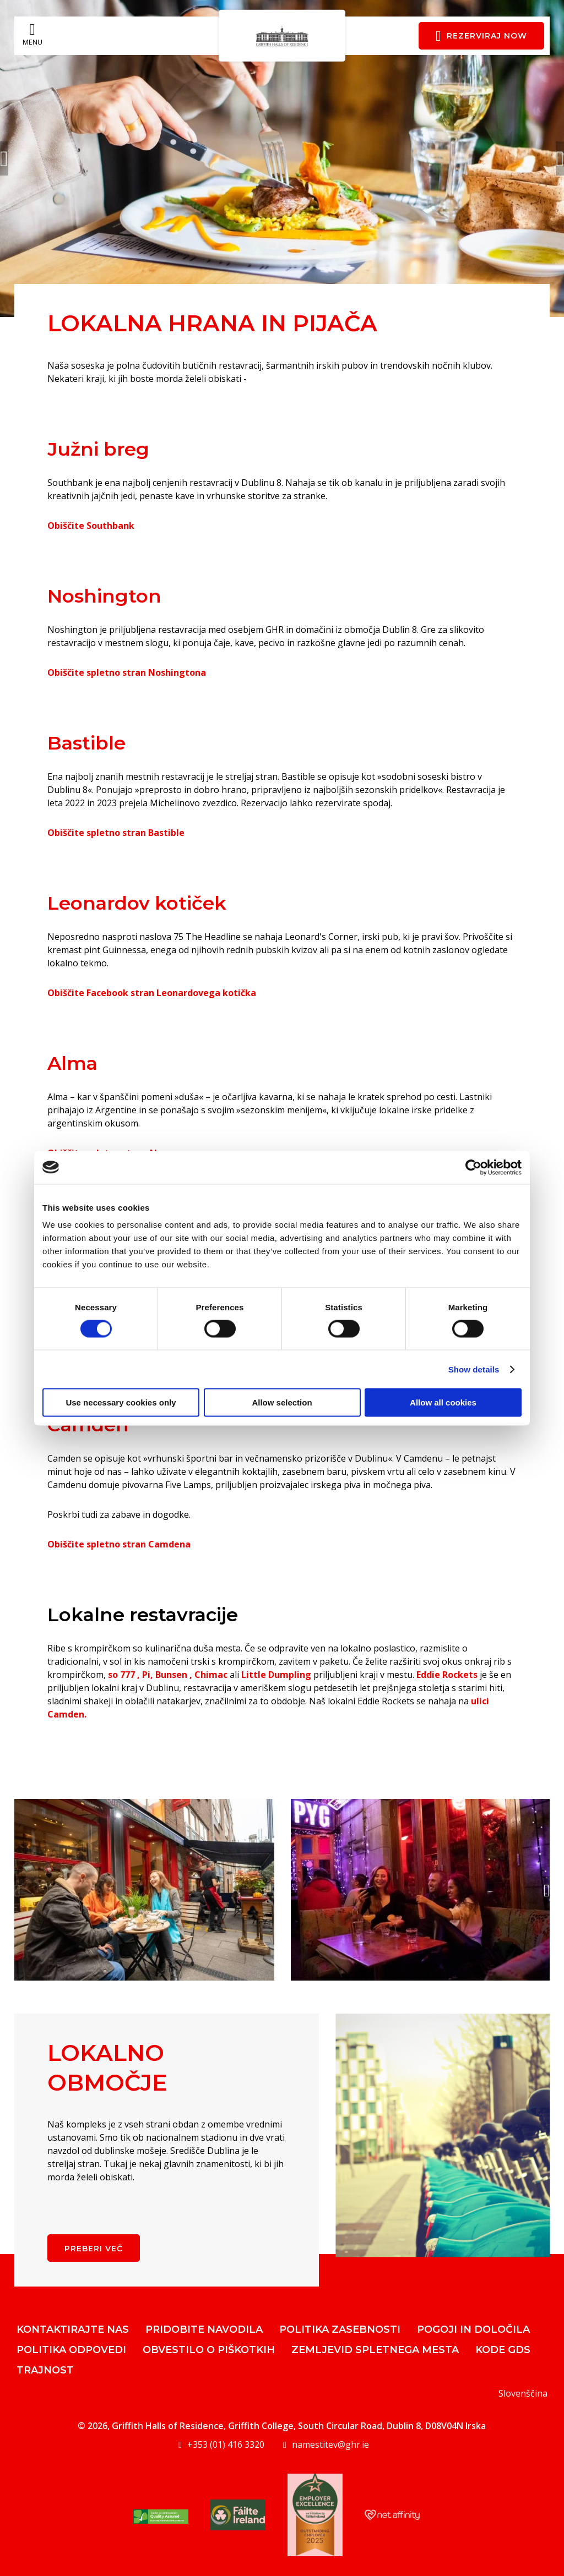 This screenshot has height=2576, width=564. Describe the element at coordinates (121, 1402) in the screenshot. I see `Use necessary cookies only` at that location.